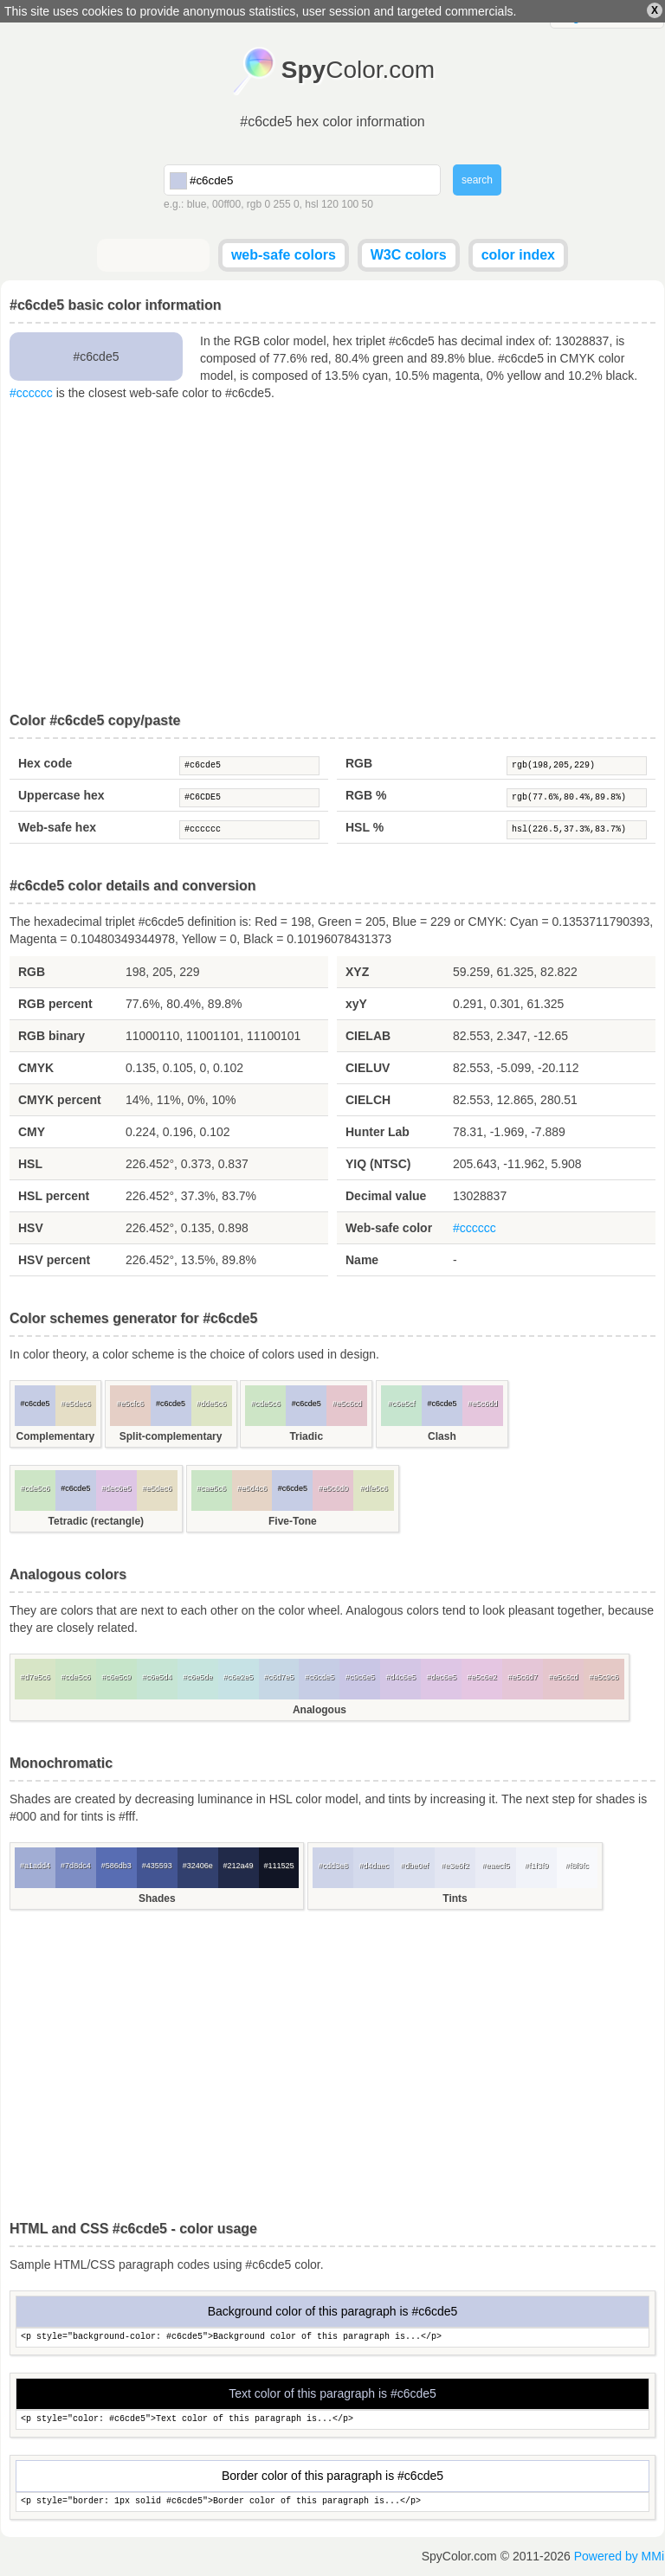 This screenshot has height=2576, width=665. I want to click on #e5c6d7, so click(522, 1677).